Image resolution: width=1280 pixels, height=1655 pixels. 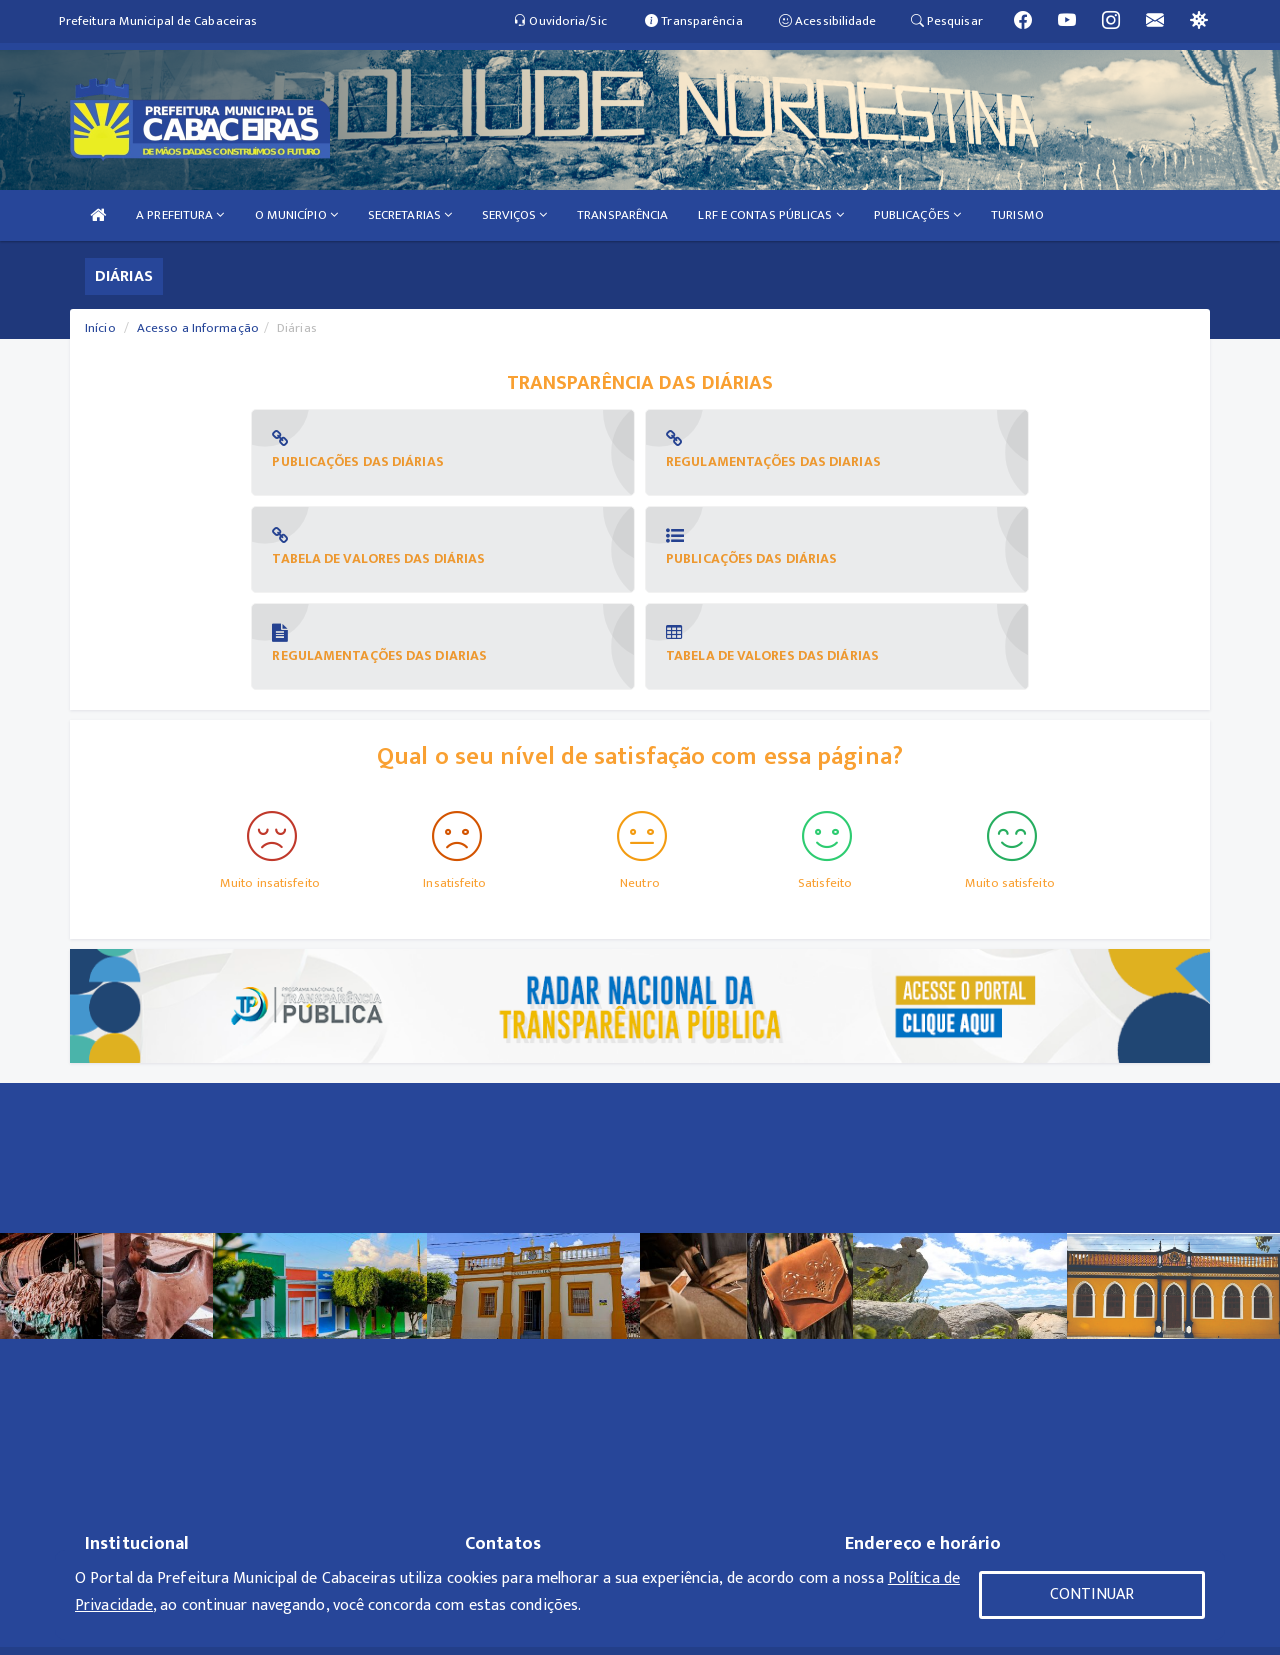 What do you see at coordinates (917, 215) in the screenshot?
I see `PUBLICAÇÕES` at bounding box center [917, 215].